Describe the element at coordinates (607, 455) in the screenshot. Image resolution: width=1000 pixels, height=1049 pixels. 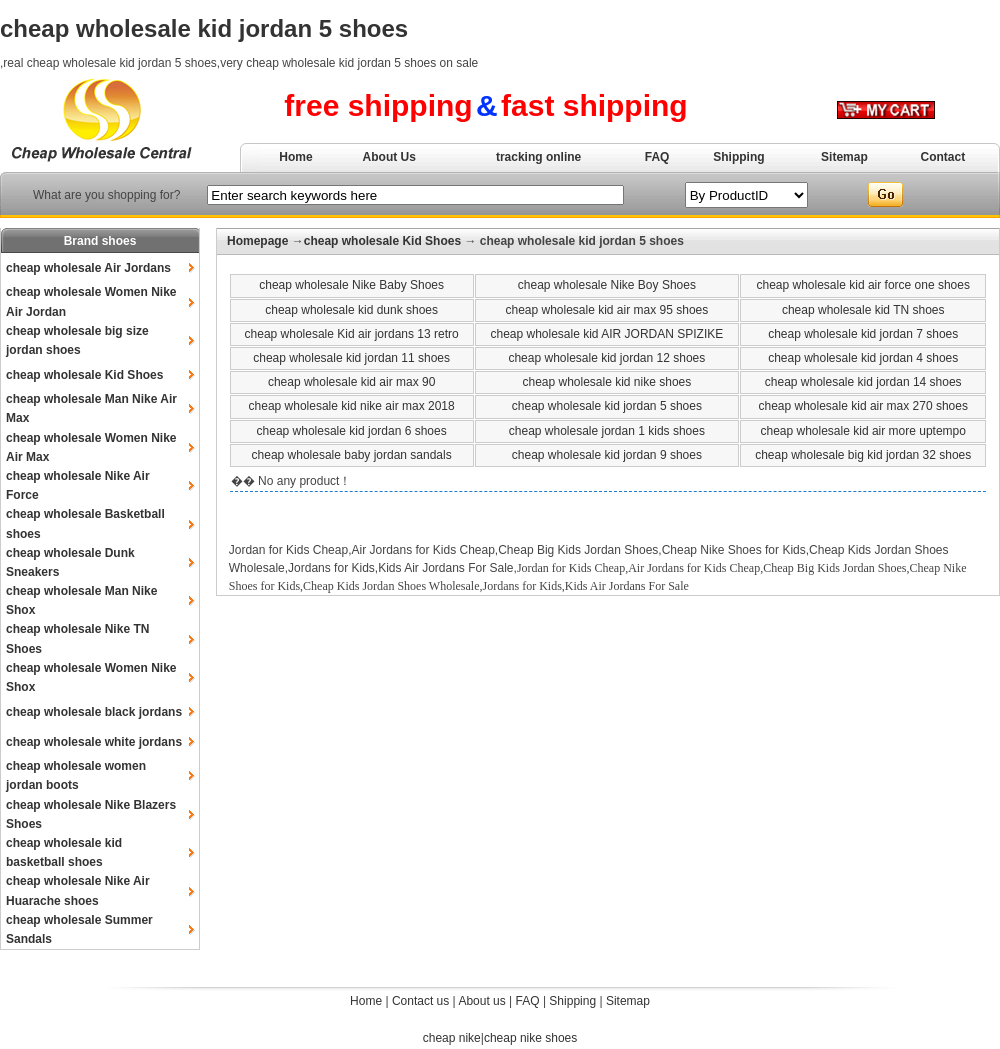
I see `cheap wholesale kid jordan 9 shoes` at that location.